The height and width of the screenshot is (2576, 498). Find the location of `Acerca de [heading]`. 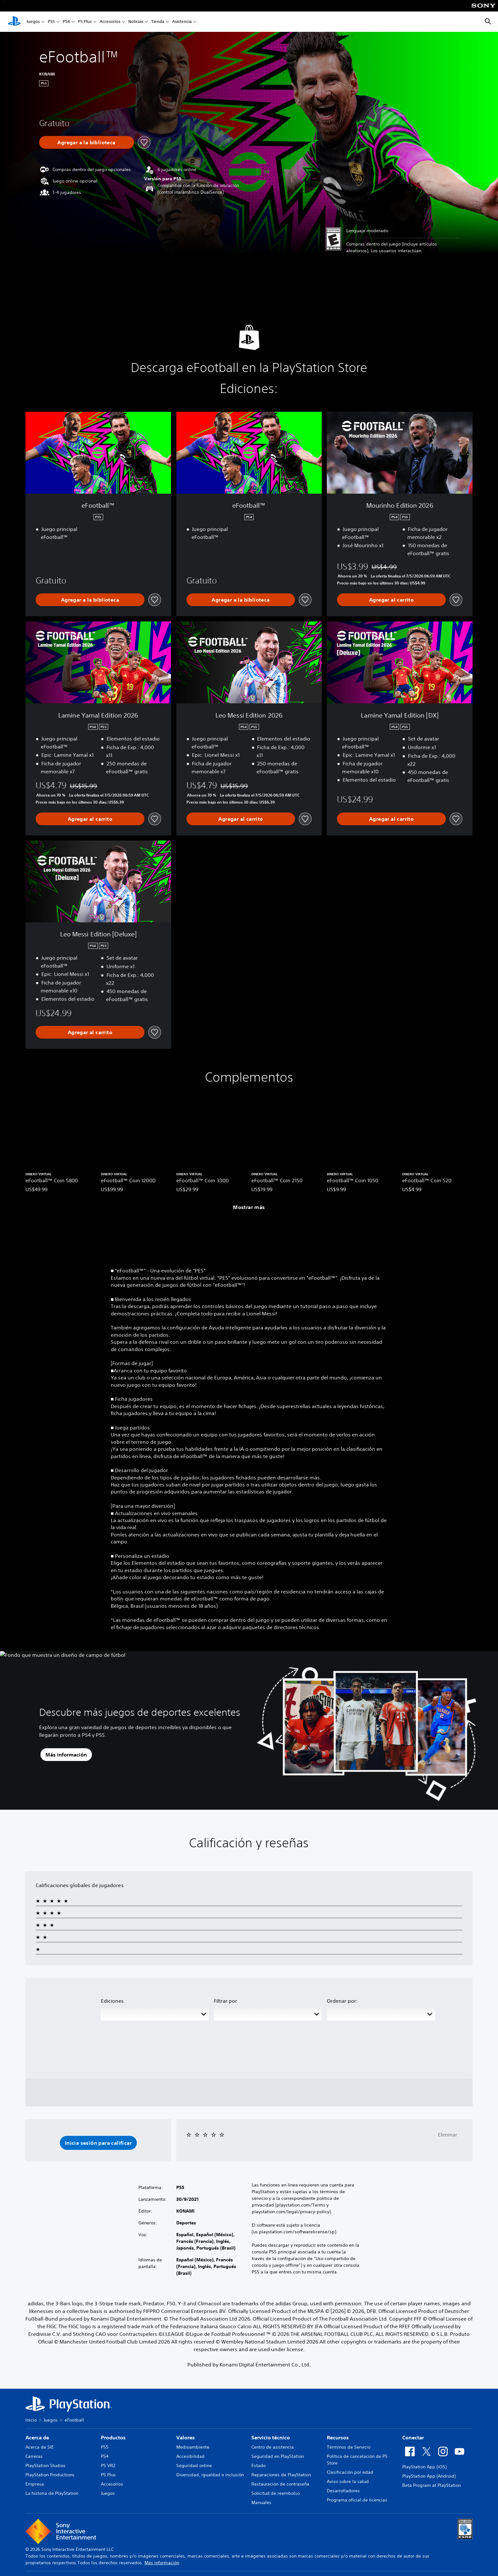

Acerca de [heading] is located at coordinates (37, 2437).